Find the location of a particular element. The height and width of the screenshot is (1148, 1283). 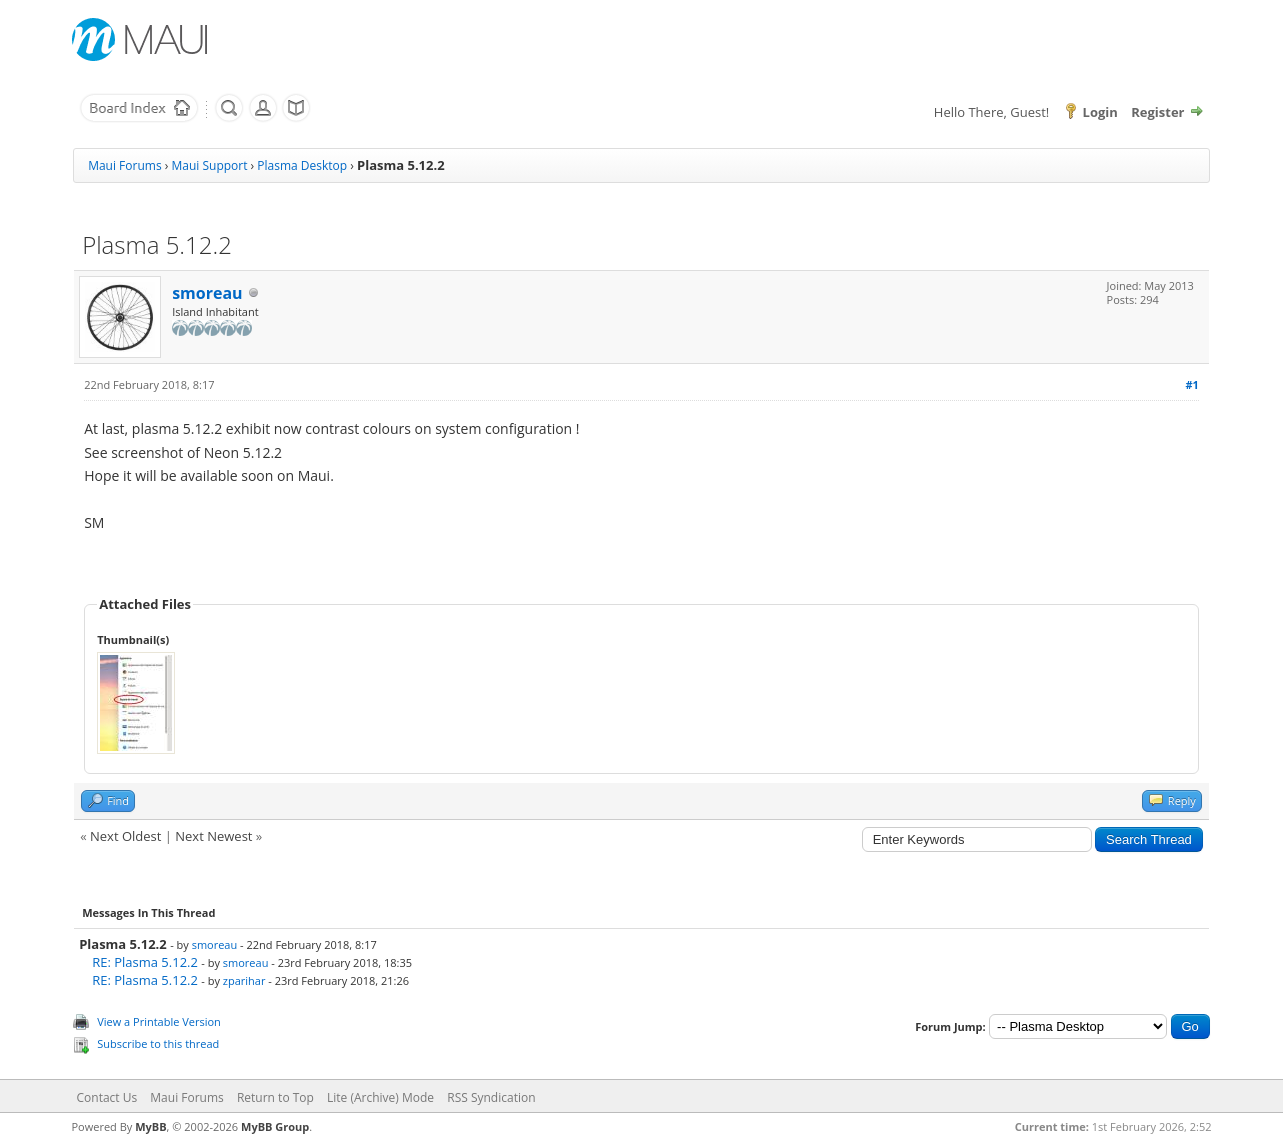

Lite (Archive) Mode is located at coordinates (380, 1097).